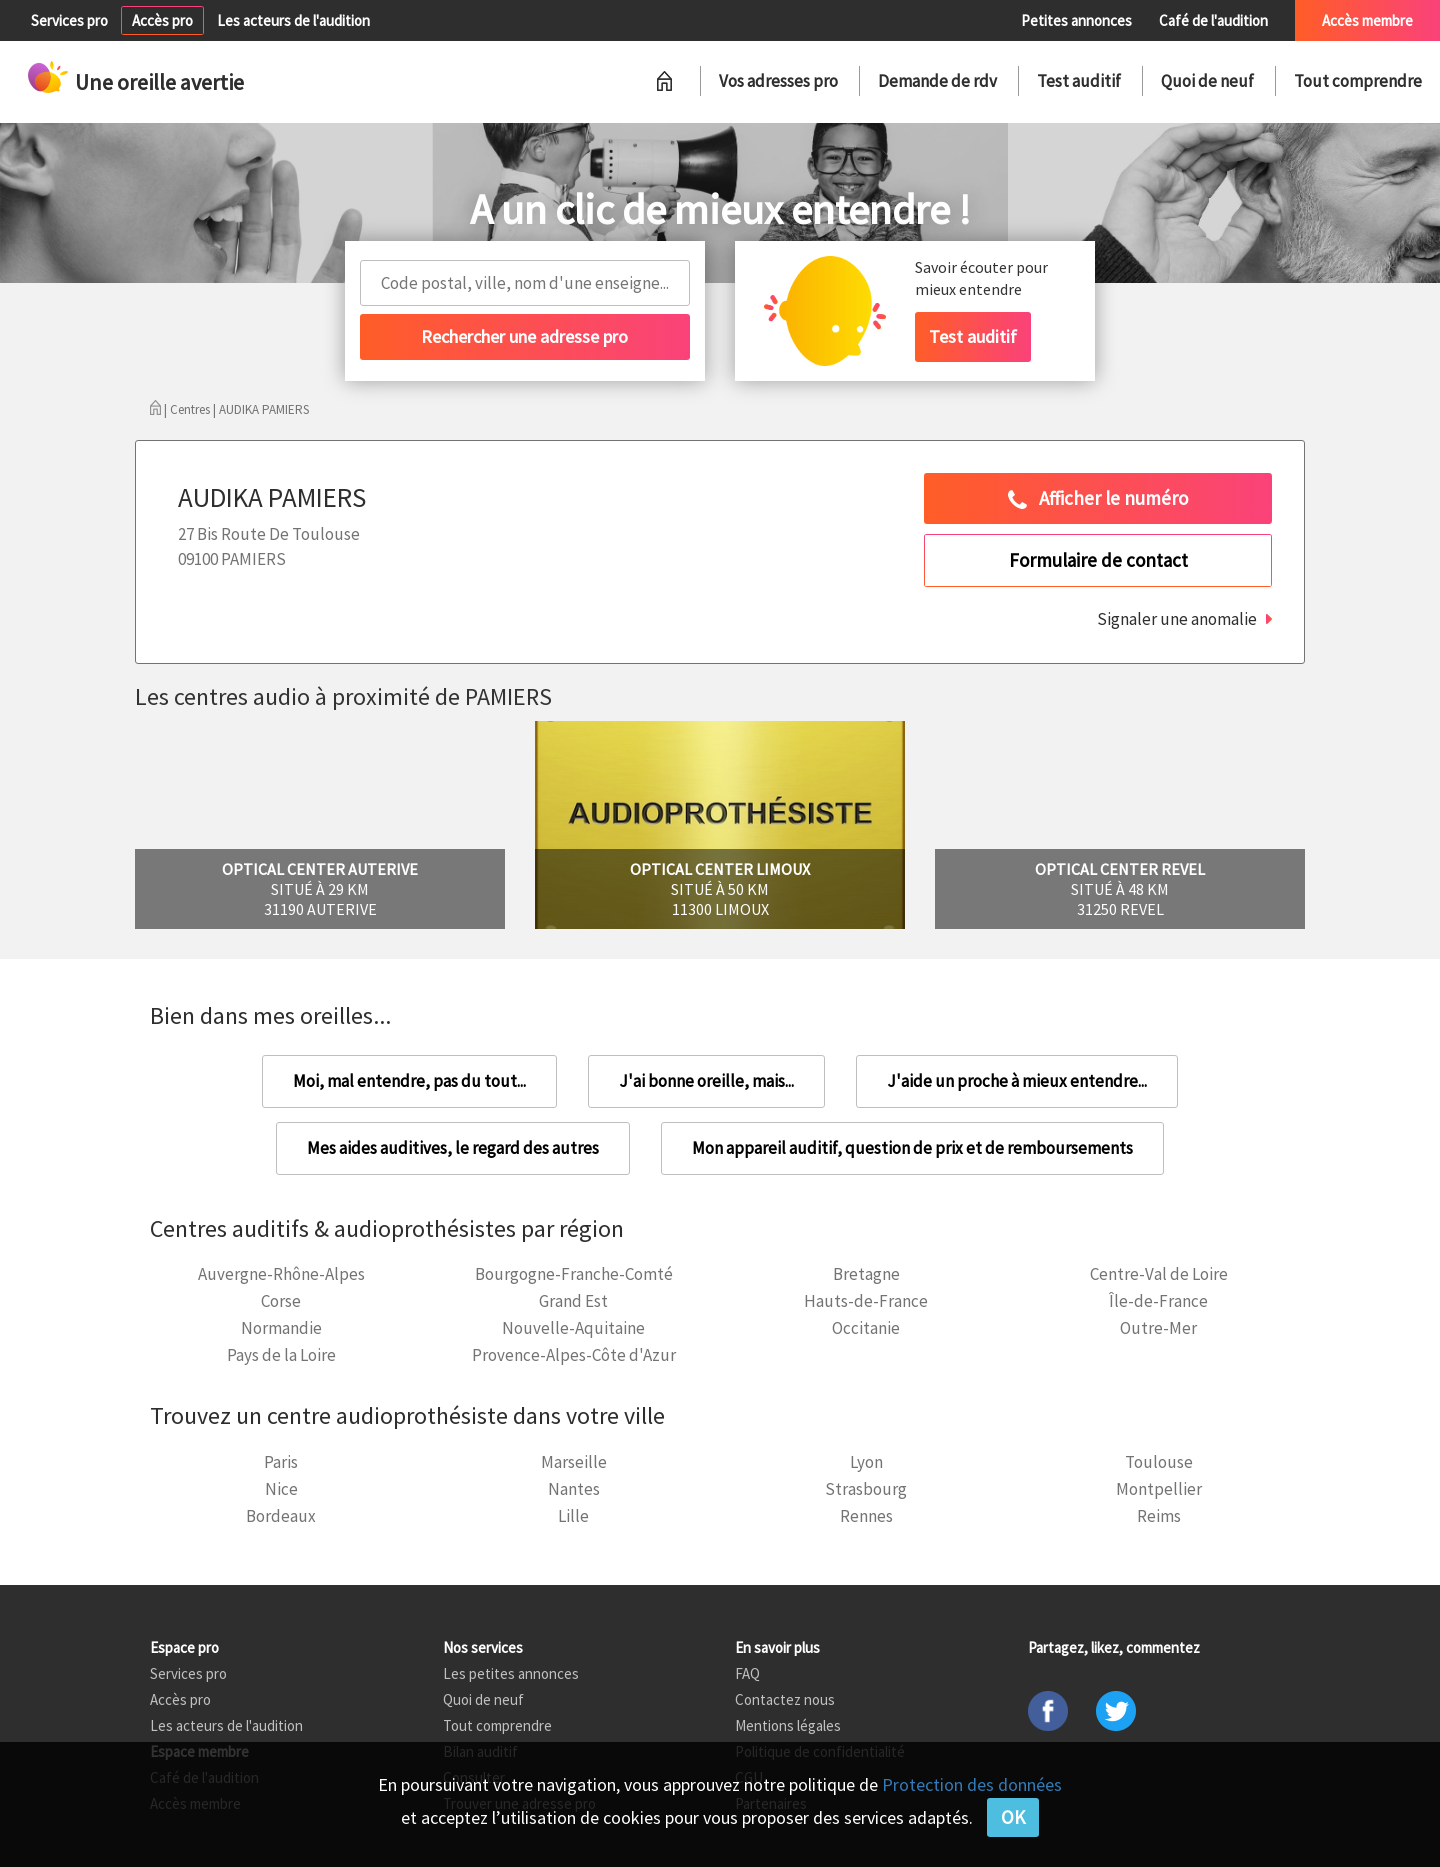  I want to click on Paris, so click(281, 1462).